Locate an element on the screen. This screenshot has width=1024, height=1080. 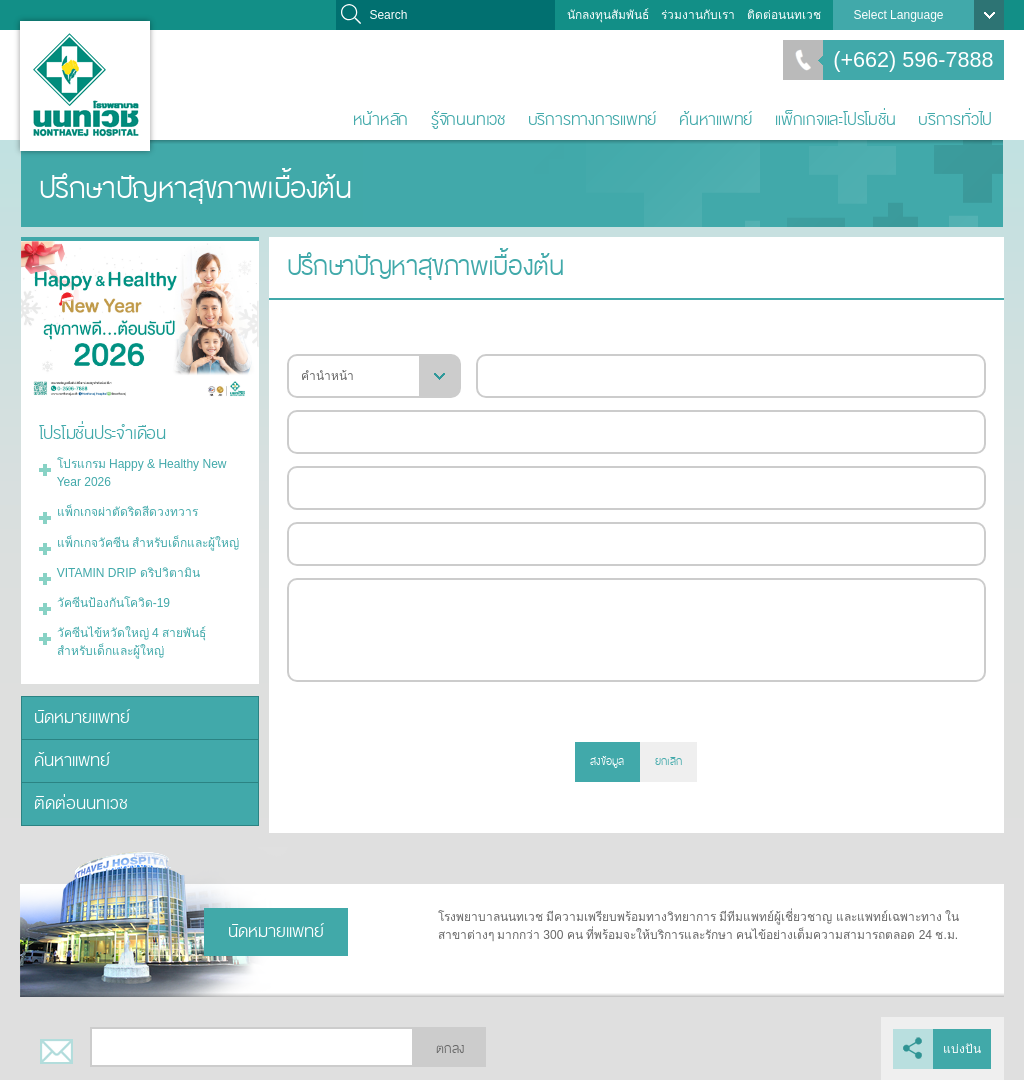
ส่งข้อมูล is located at coordinates (607, 761).